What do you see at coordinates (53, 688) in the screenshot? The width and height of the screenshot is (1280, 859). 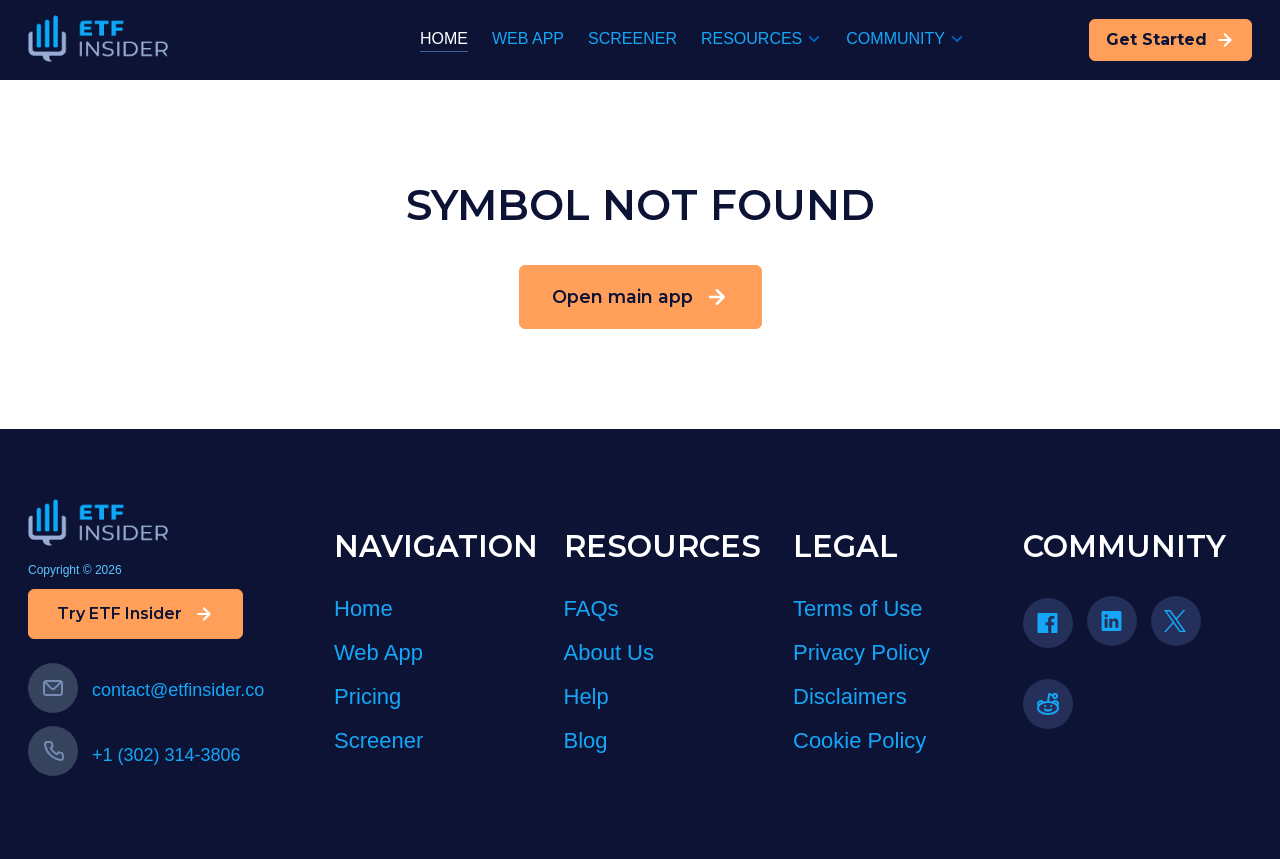 I see `[Email us]` at bounding box center [53, 688].